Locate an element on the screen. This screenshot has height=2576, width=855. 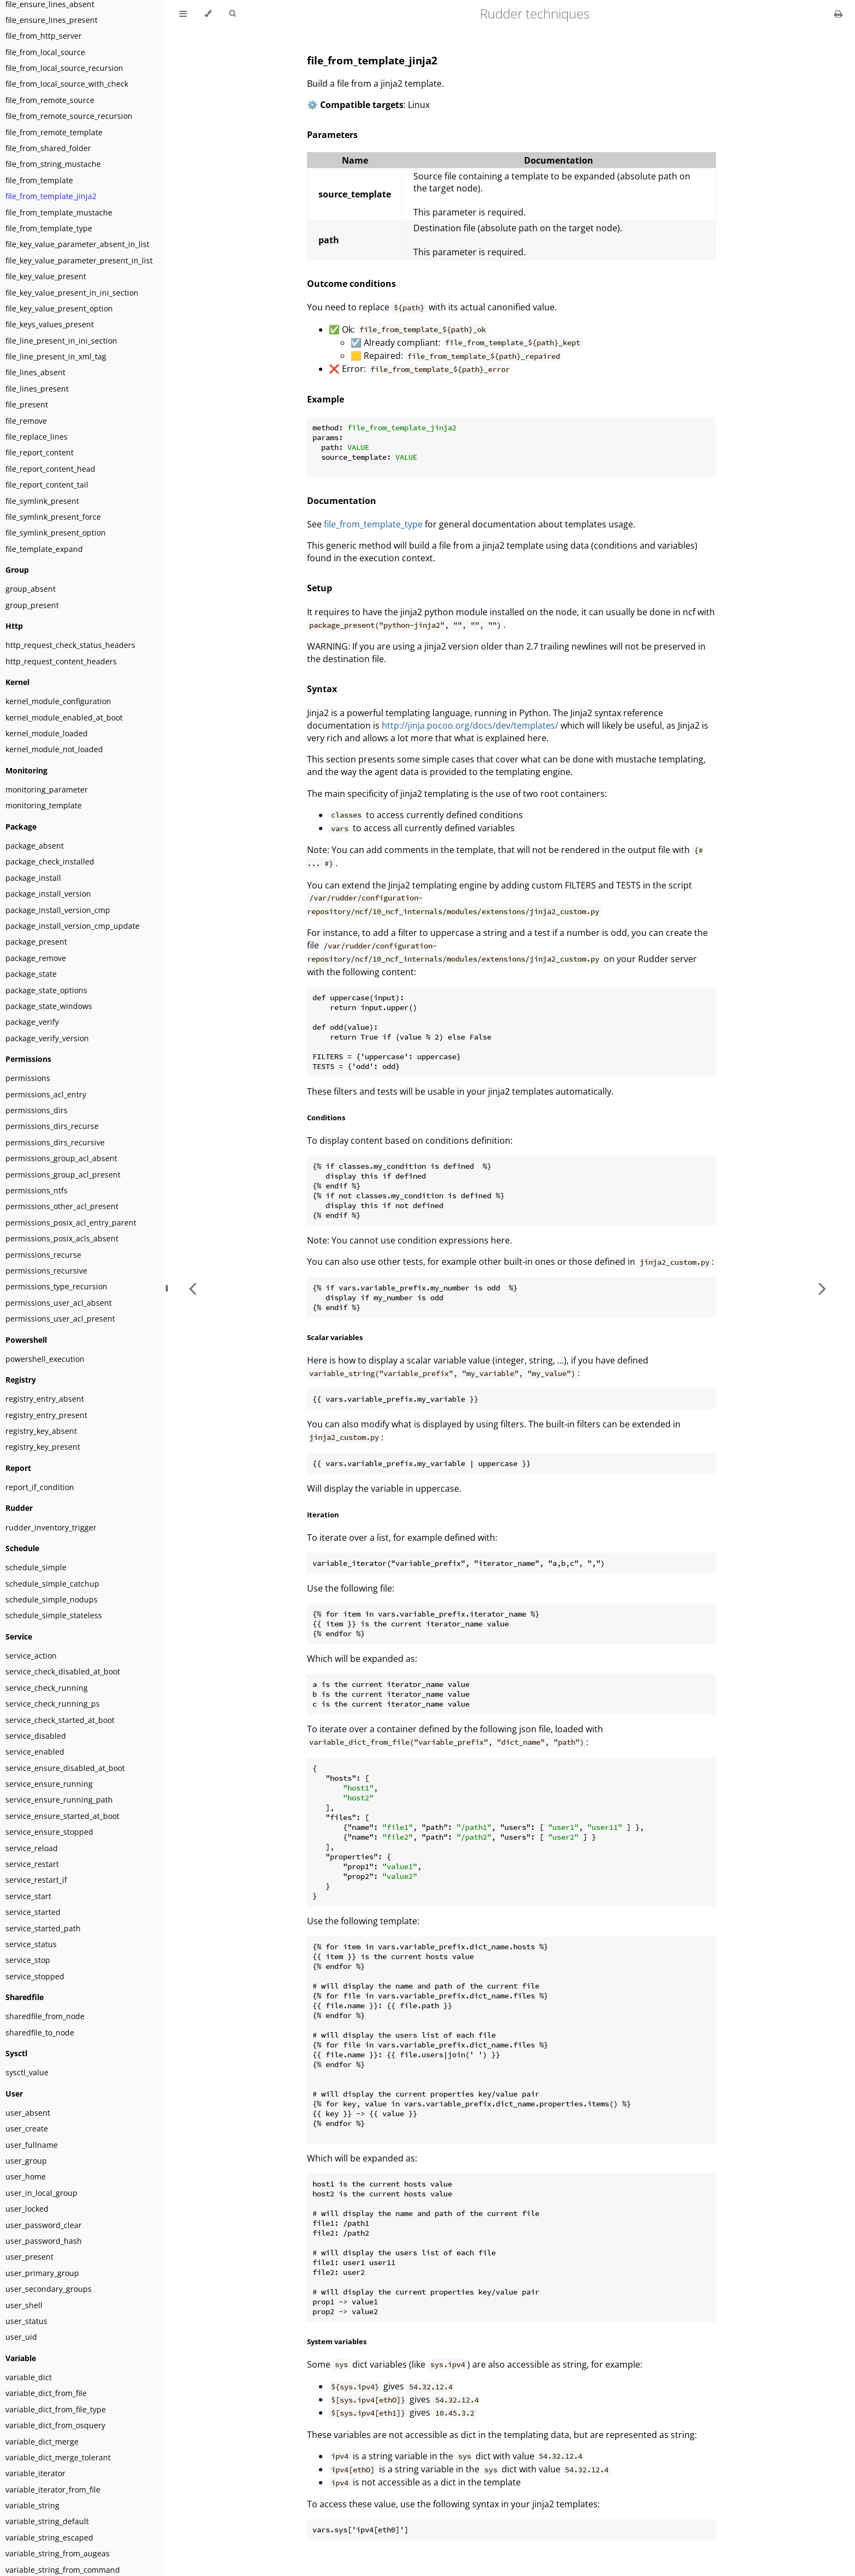
sharedfile_to_node is located at coordinates (39, 2032).